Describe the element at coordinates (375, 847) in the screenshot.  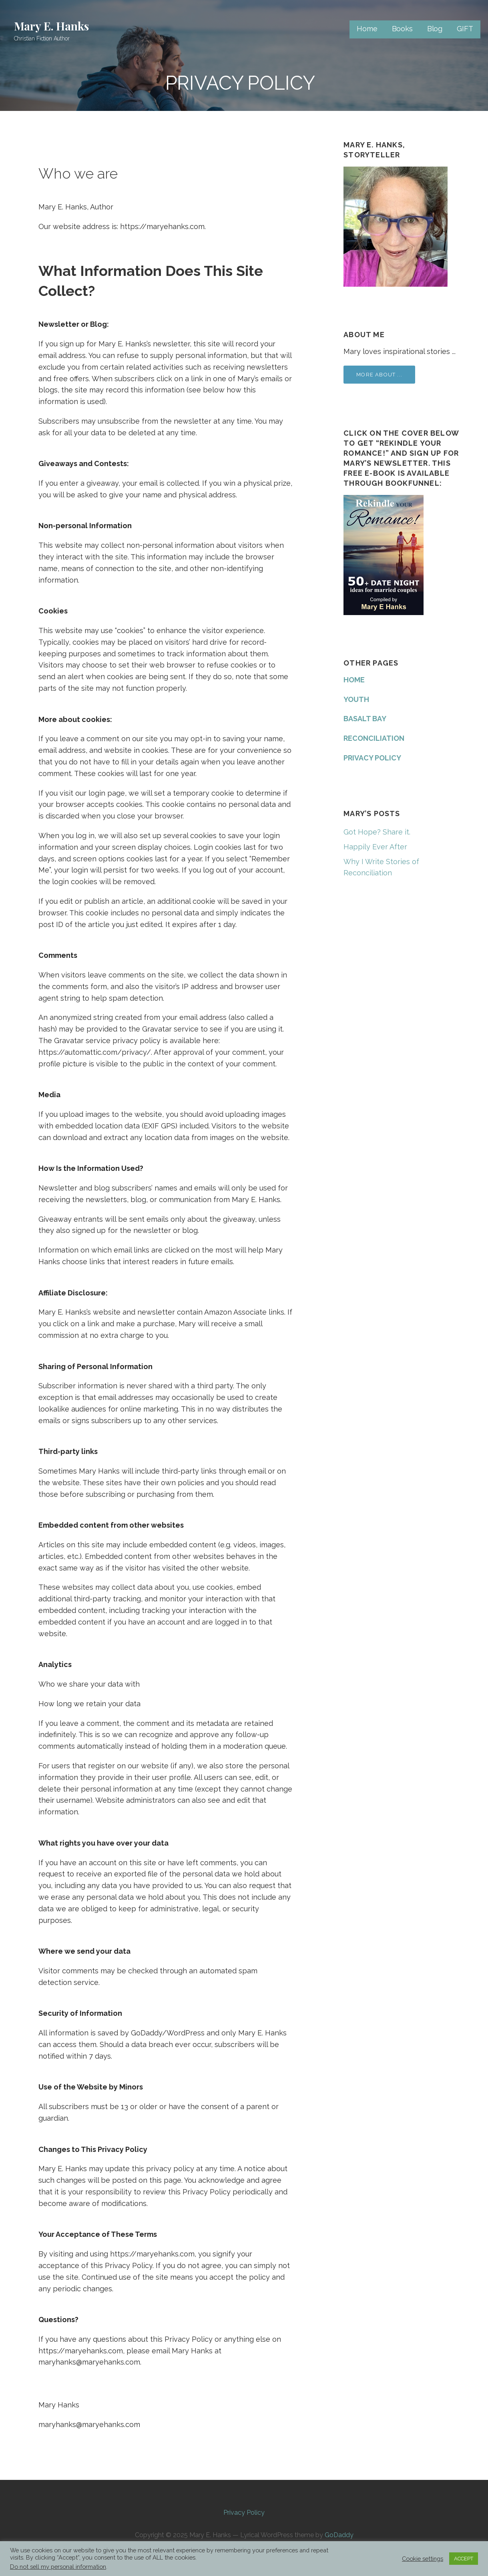
I see `Happily Ever After` at that location.